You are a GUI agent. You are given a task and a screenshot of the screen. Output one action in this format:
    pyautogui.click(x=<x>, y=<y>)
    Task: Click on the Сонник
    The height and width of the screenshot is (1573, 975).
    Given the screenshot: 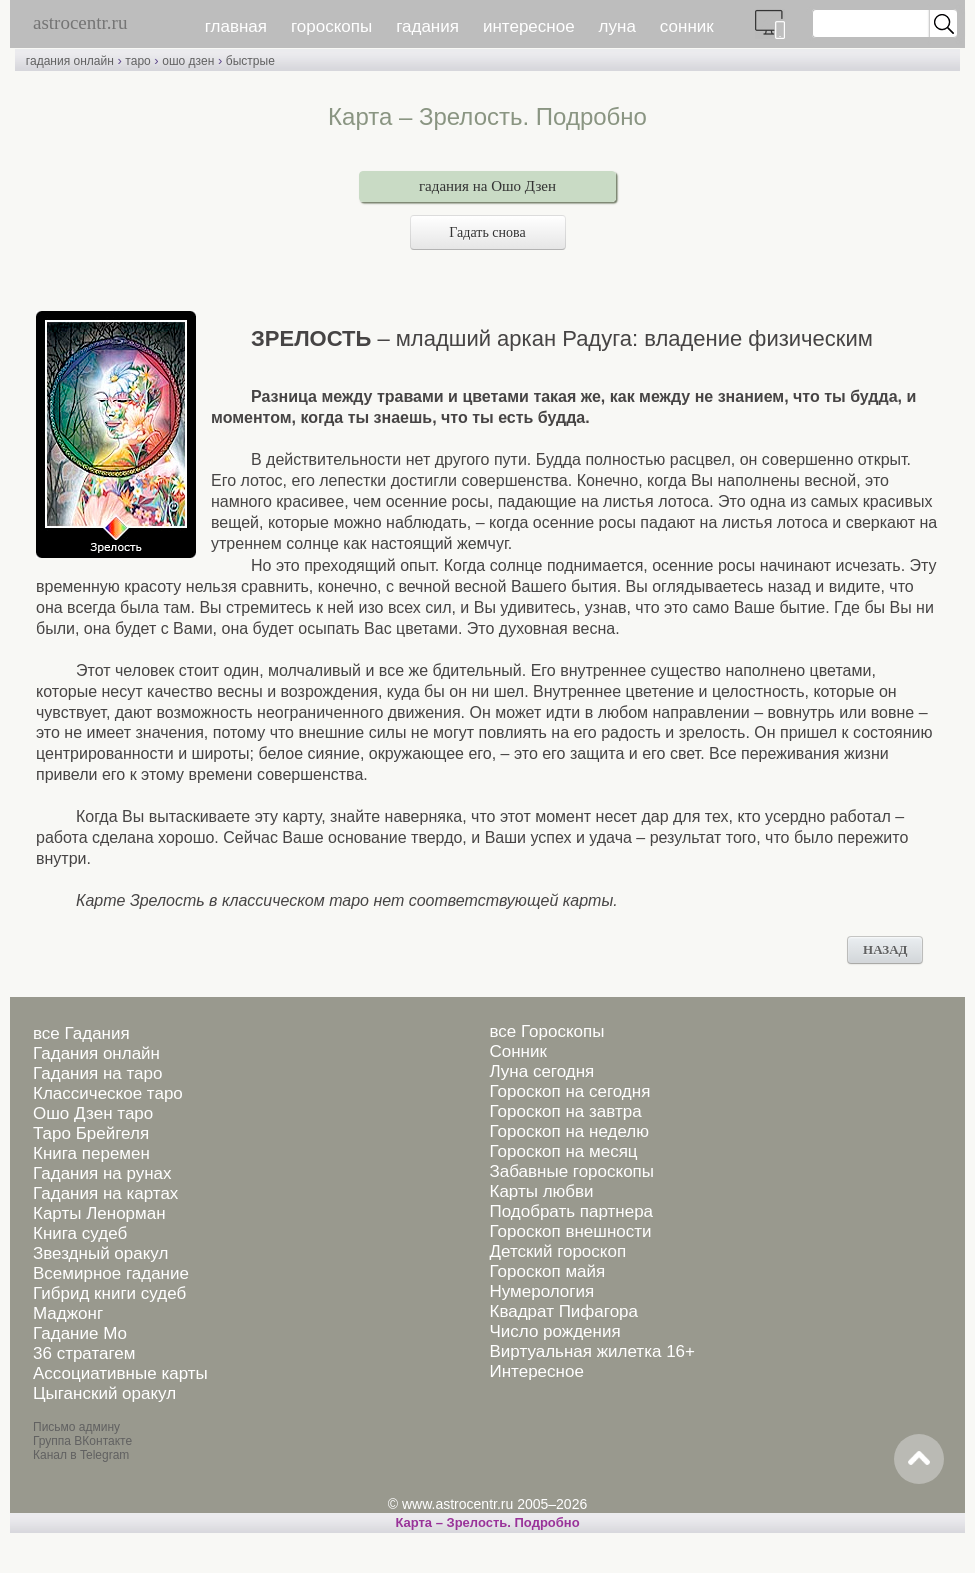 What is the action you would take?
    pyautogui.click(x=517, y=1051)
    